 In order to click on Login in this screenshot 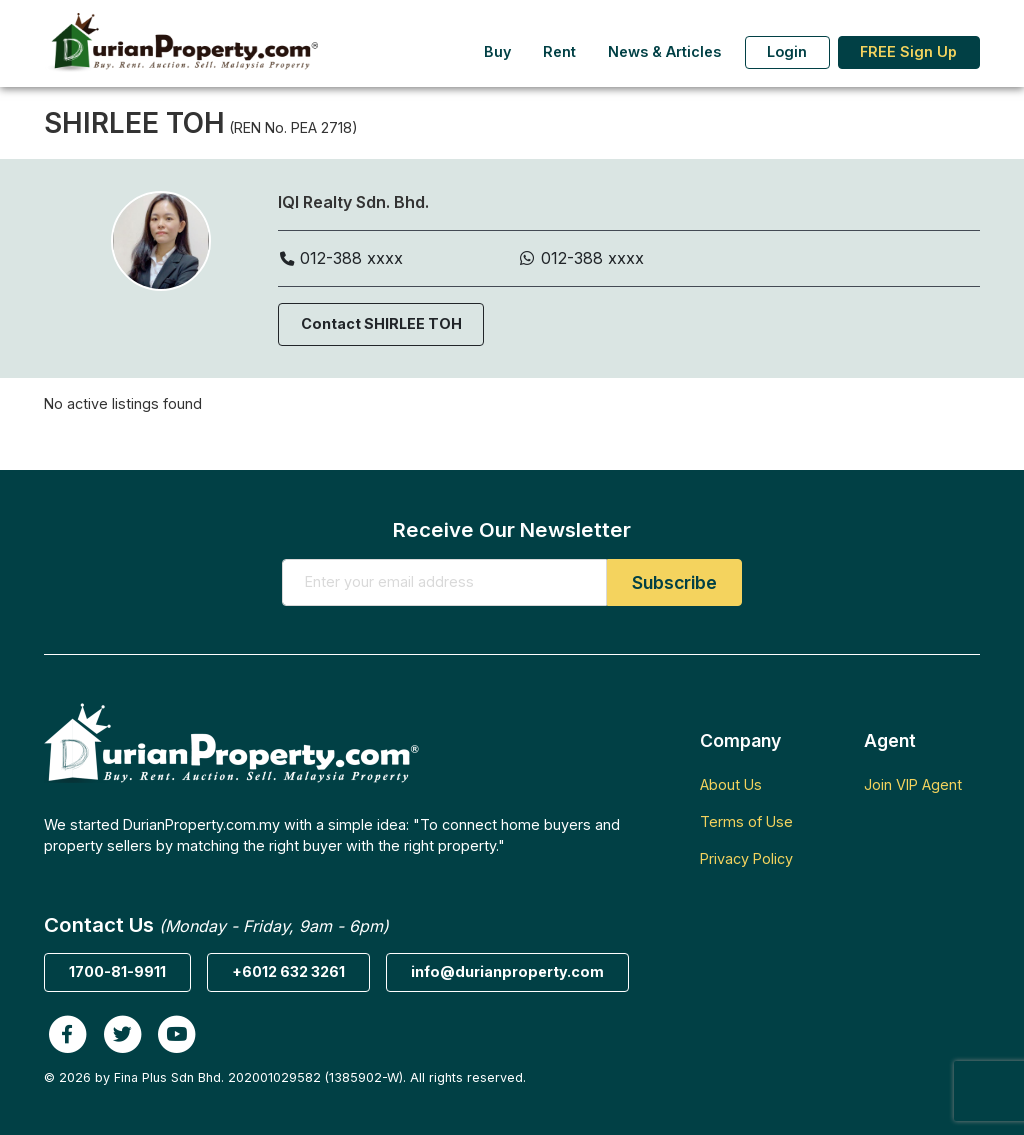, I will do `click(787, 51)`.